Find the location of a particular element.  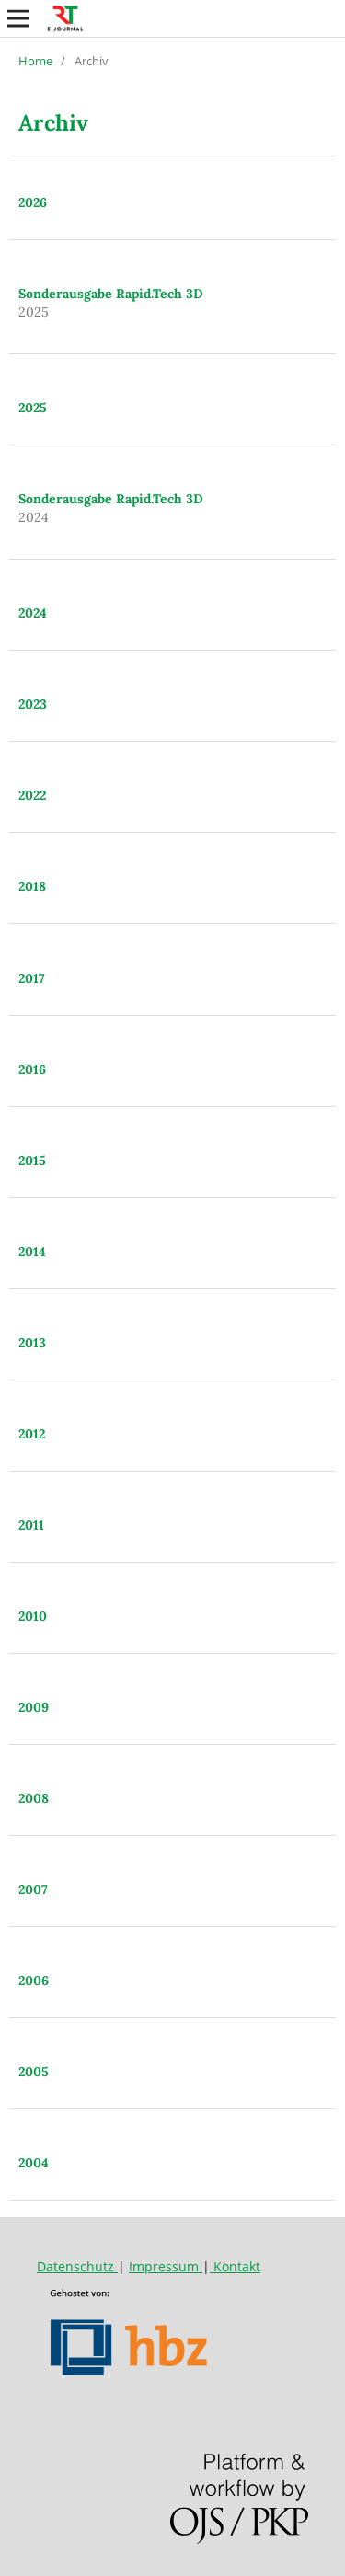

2012 is located at coordinates (31, 1434).